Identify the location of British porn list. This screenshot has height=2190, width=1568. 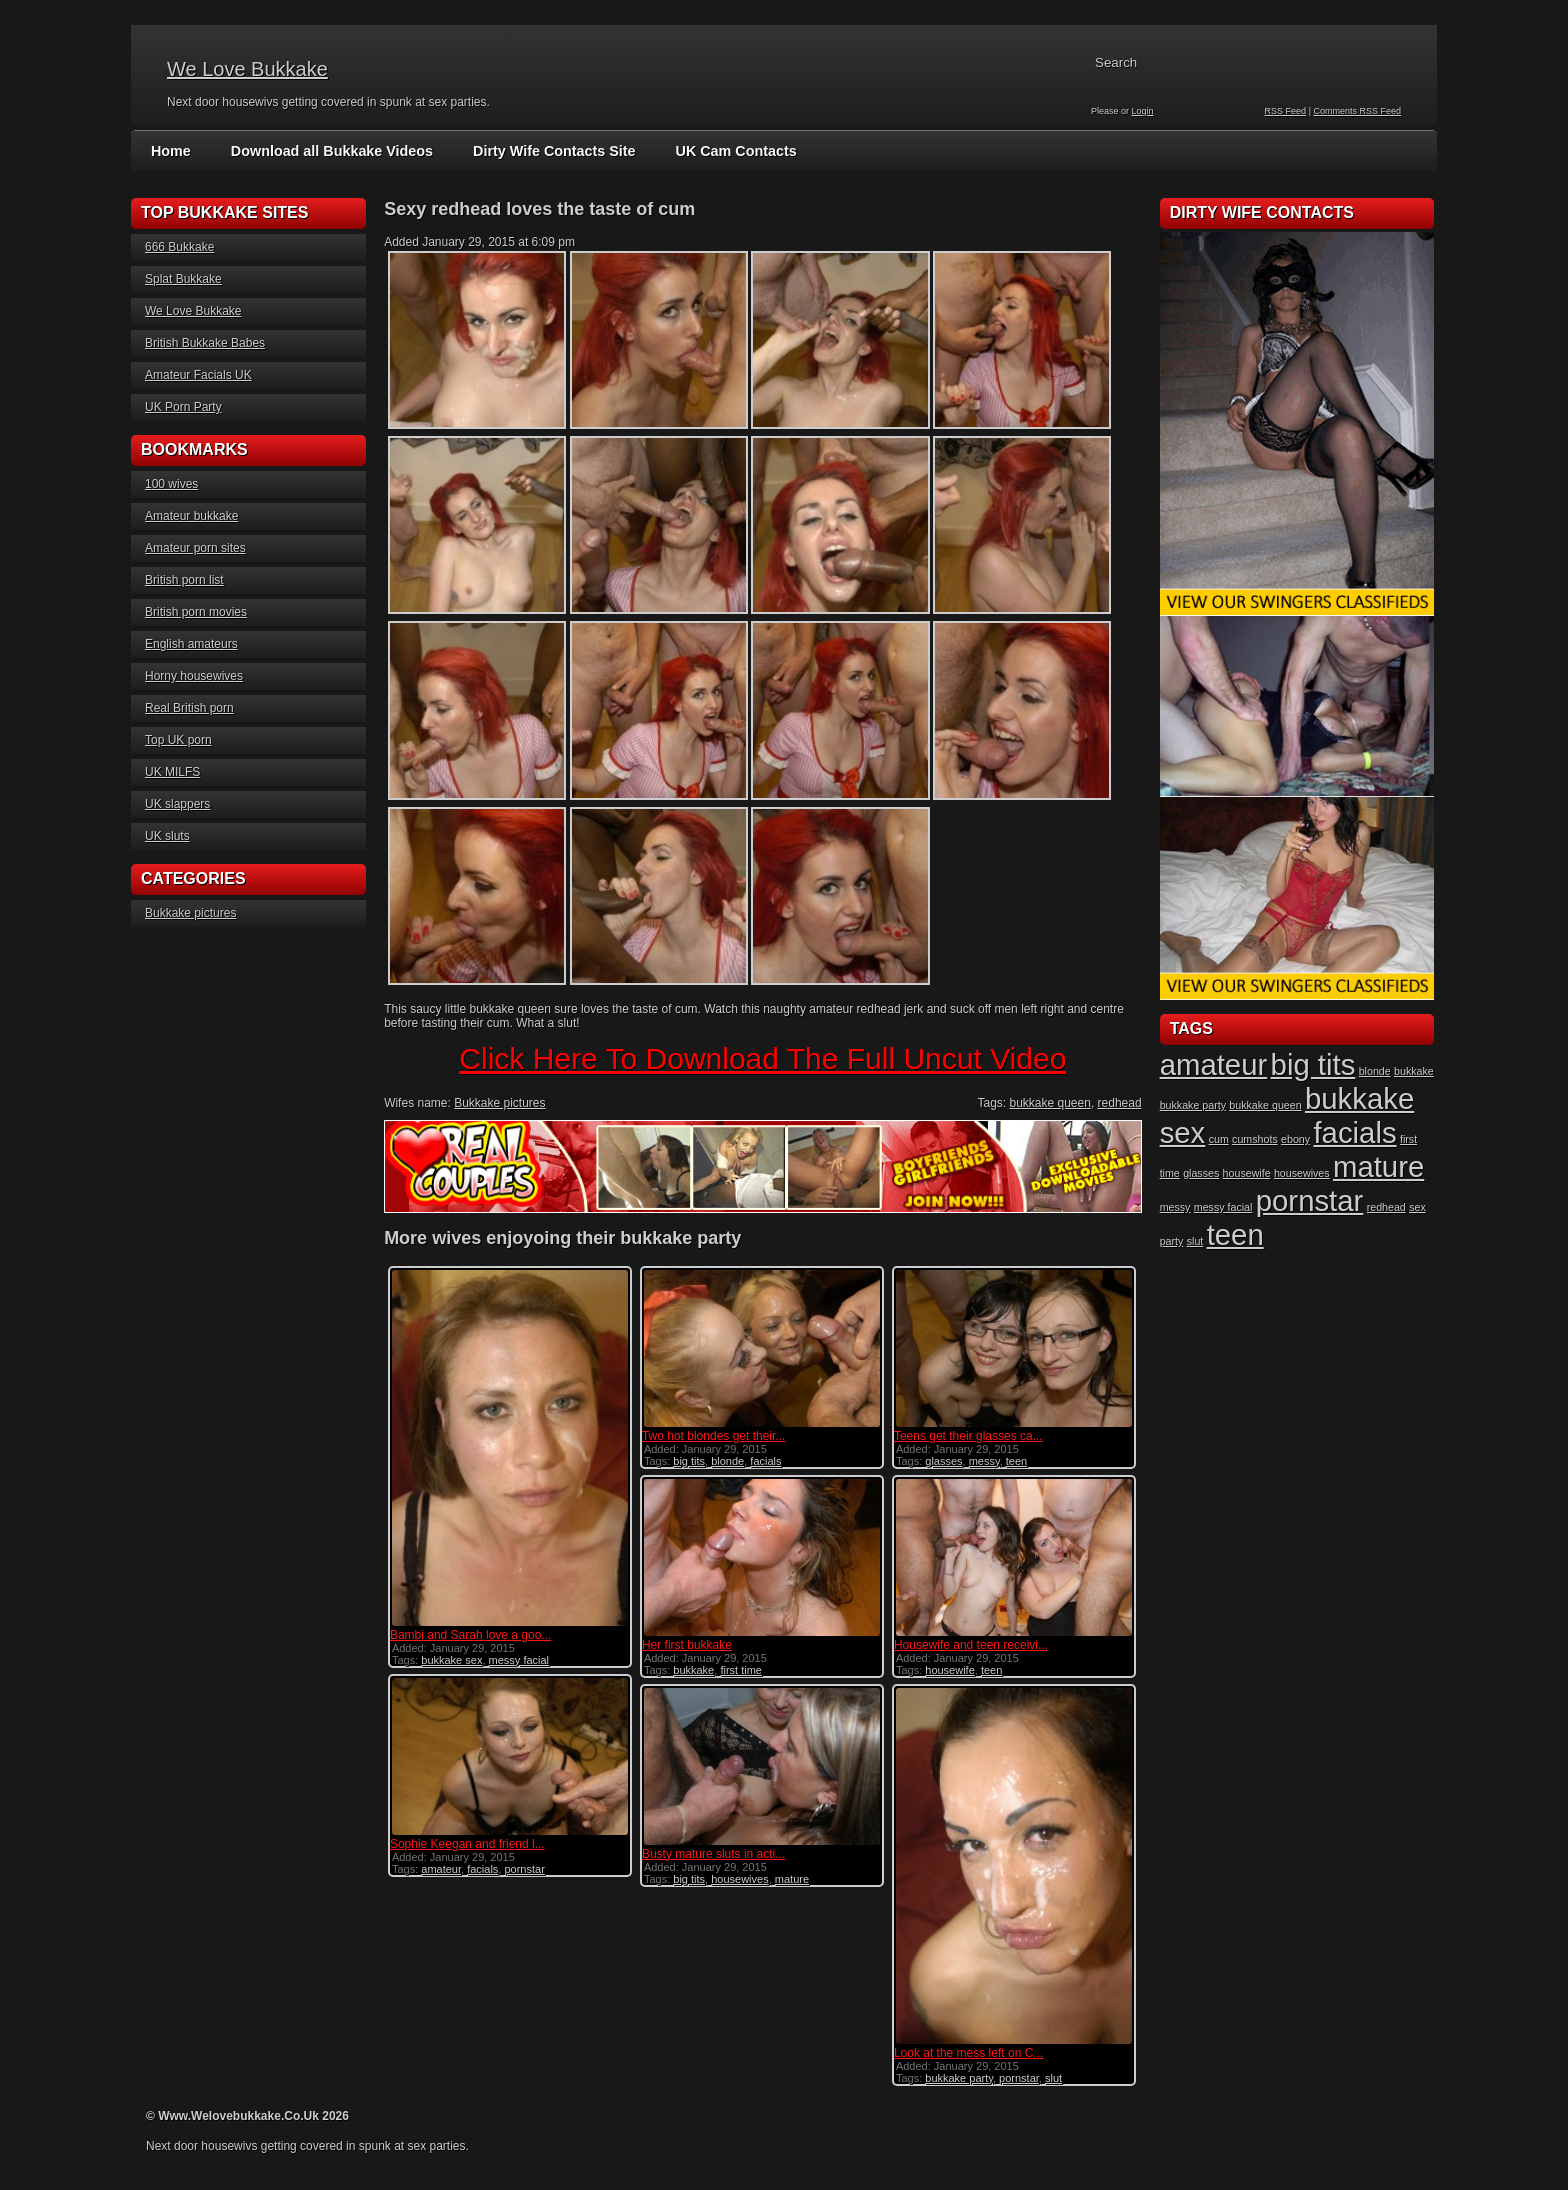
(184, 580).